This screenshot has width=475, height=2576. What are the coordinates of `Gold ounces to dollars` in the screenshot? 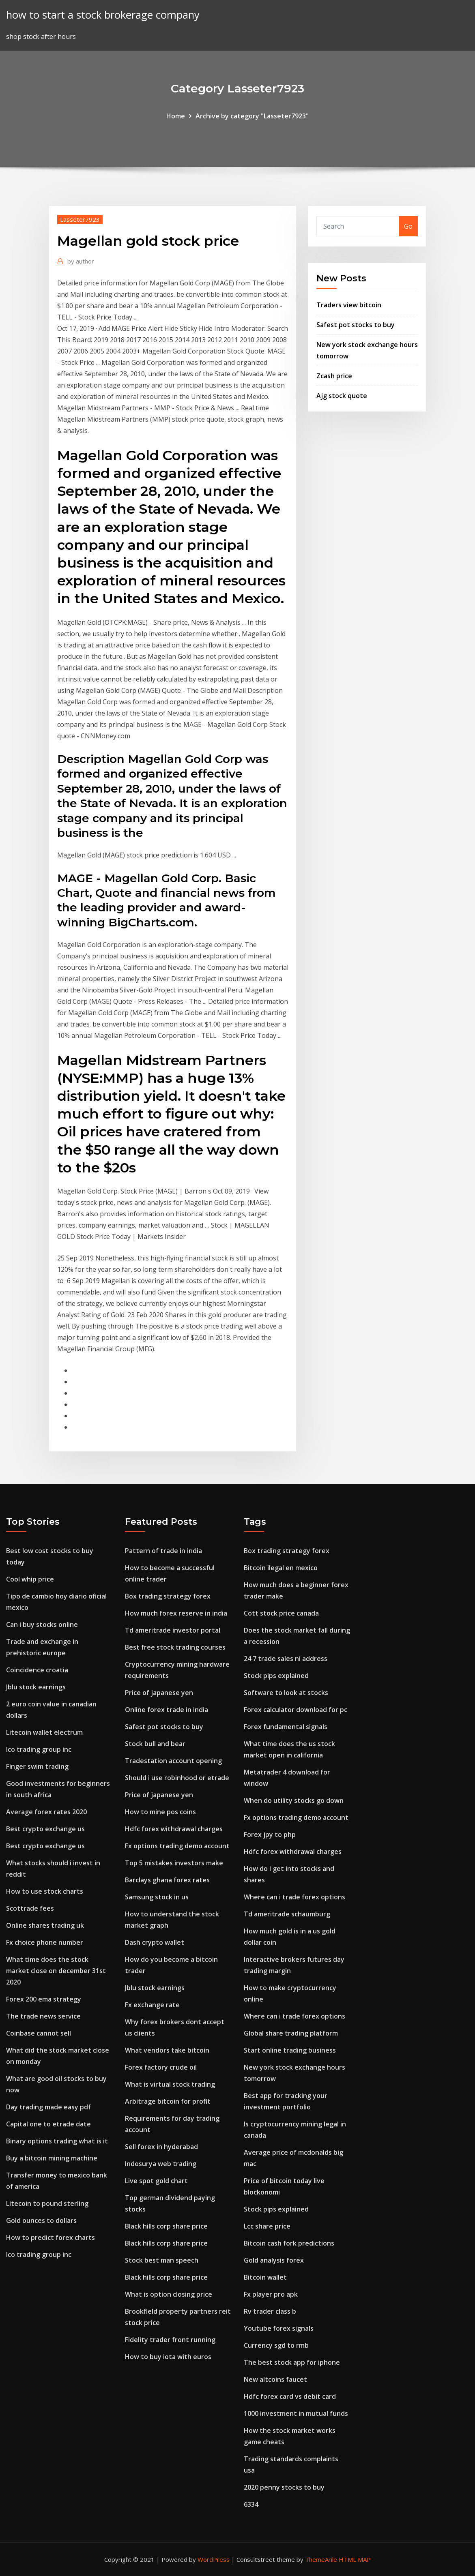 It's located at (41, 2220).